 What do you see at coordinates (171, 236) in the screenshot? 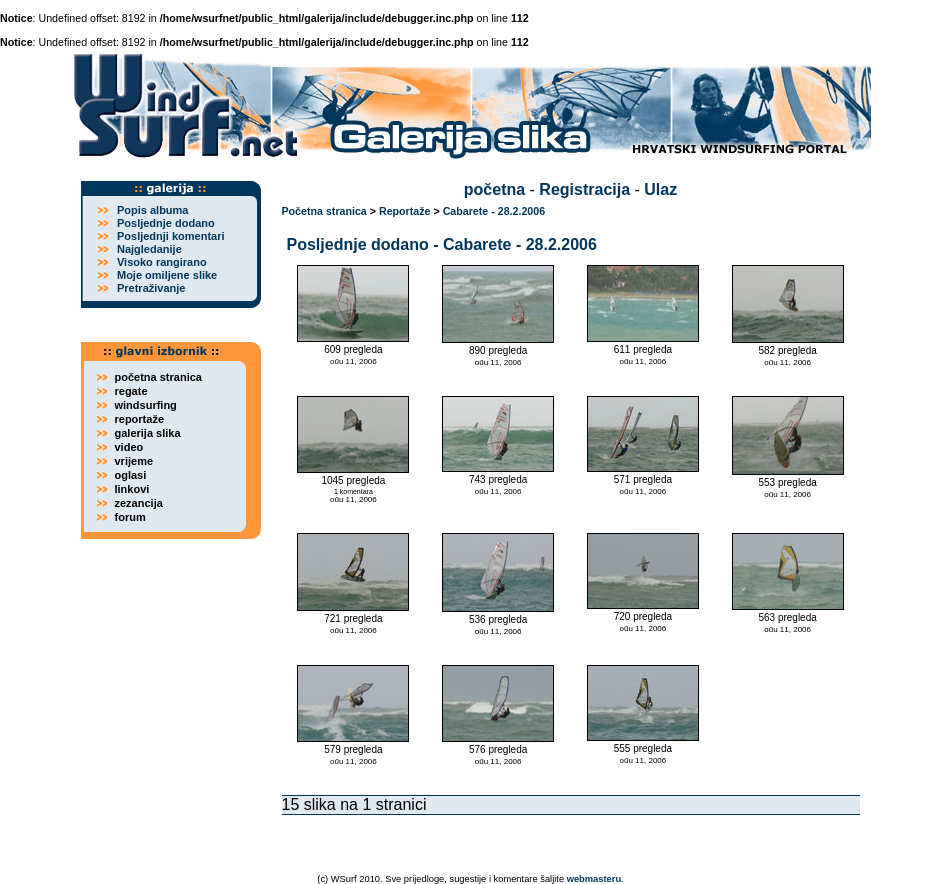
I see `Posljednji komentari` at bounding box center [171, 236].